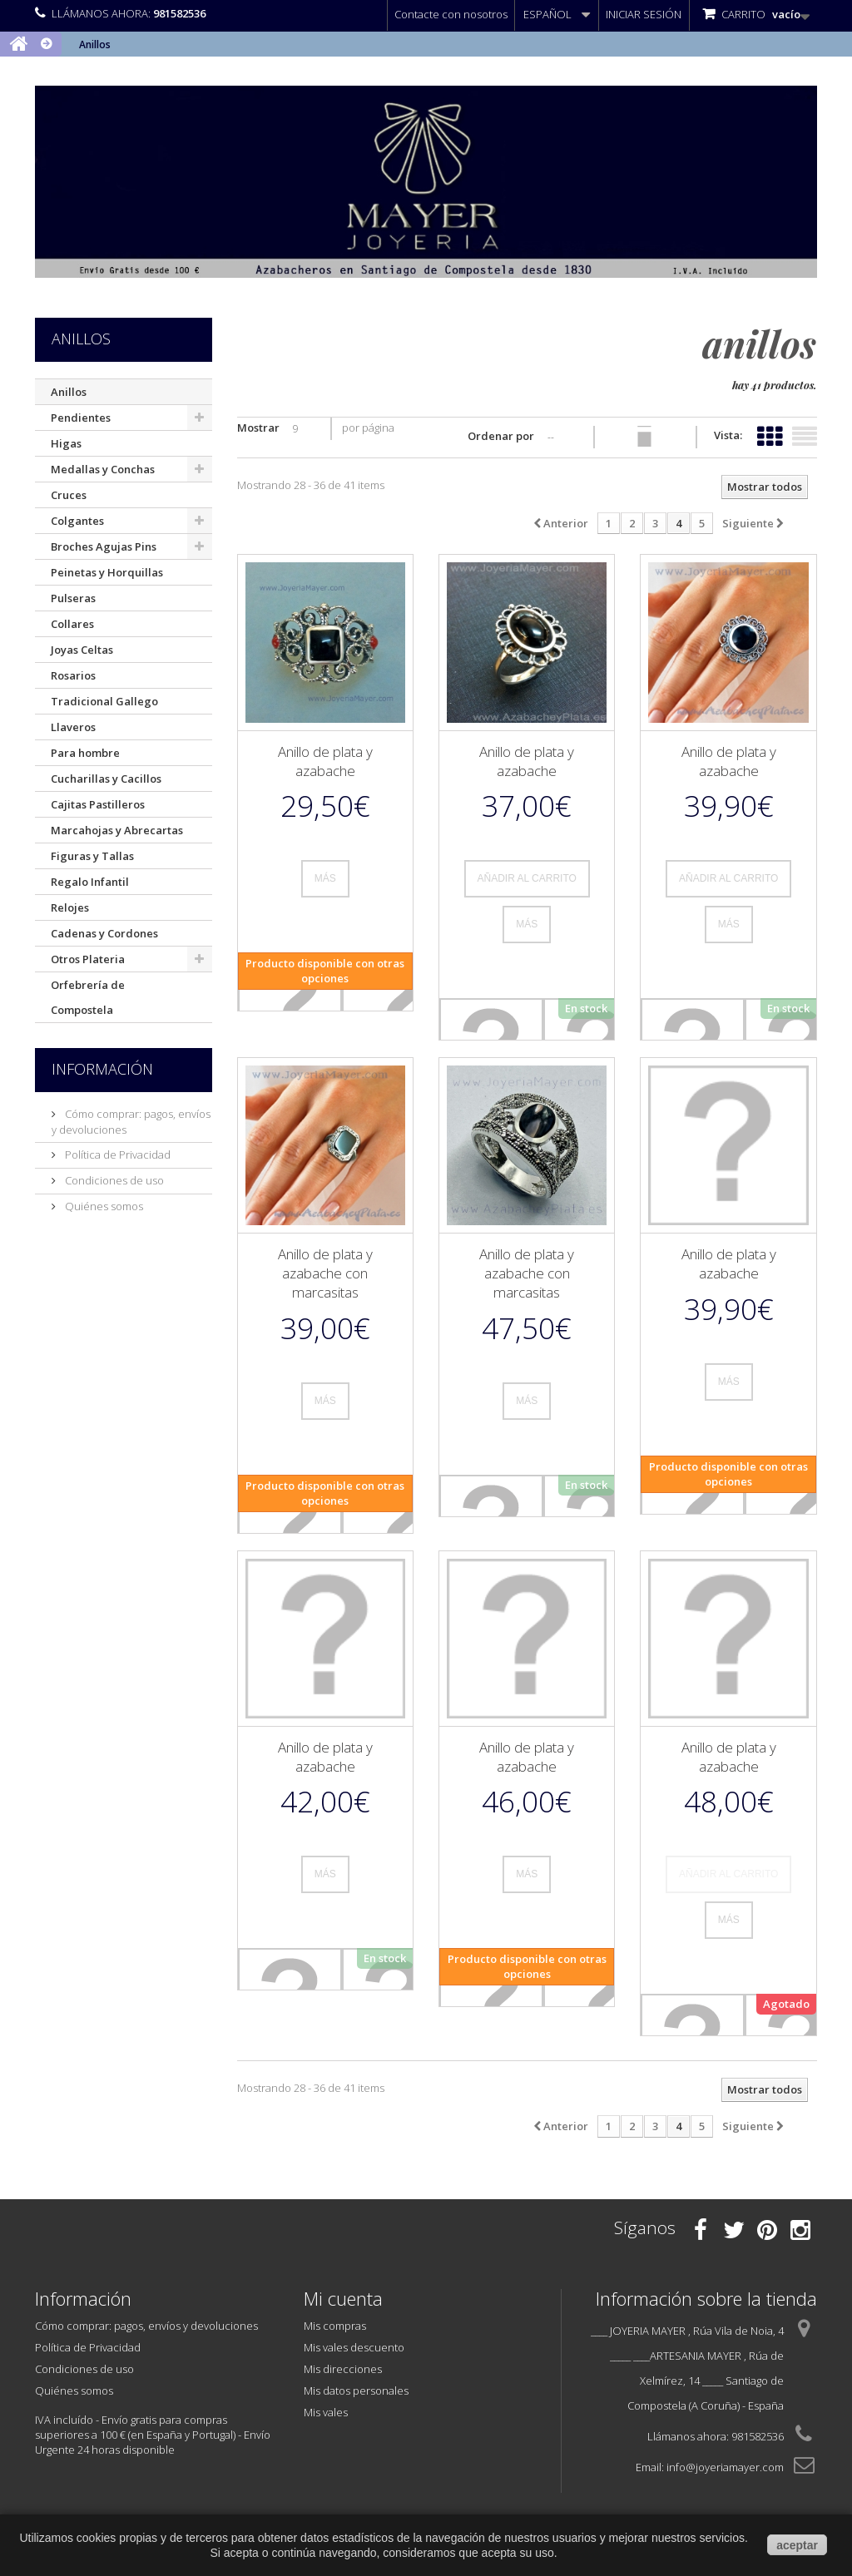 The height and width of the screenshot is (2576, 852). Describe the element at coordinates (73, 675) in the screenshot. I see `Rosarios` at that location.